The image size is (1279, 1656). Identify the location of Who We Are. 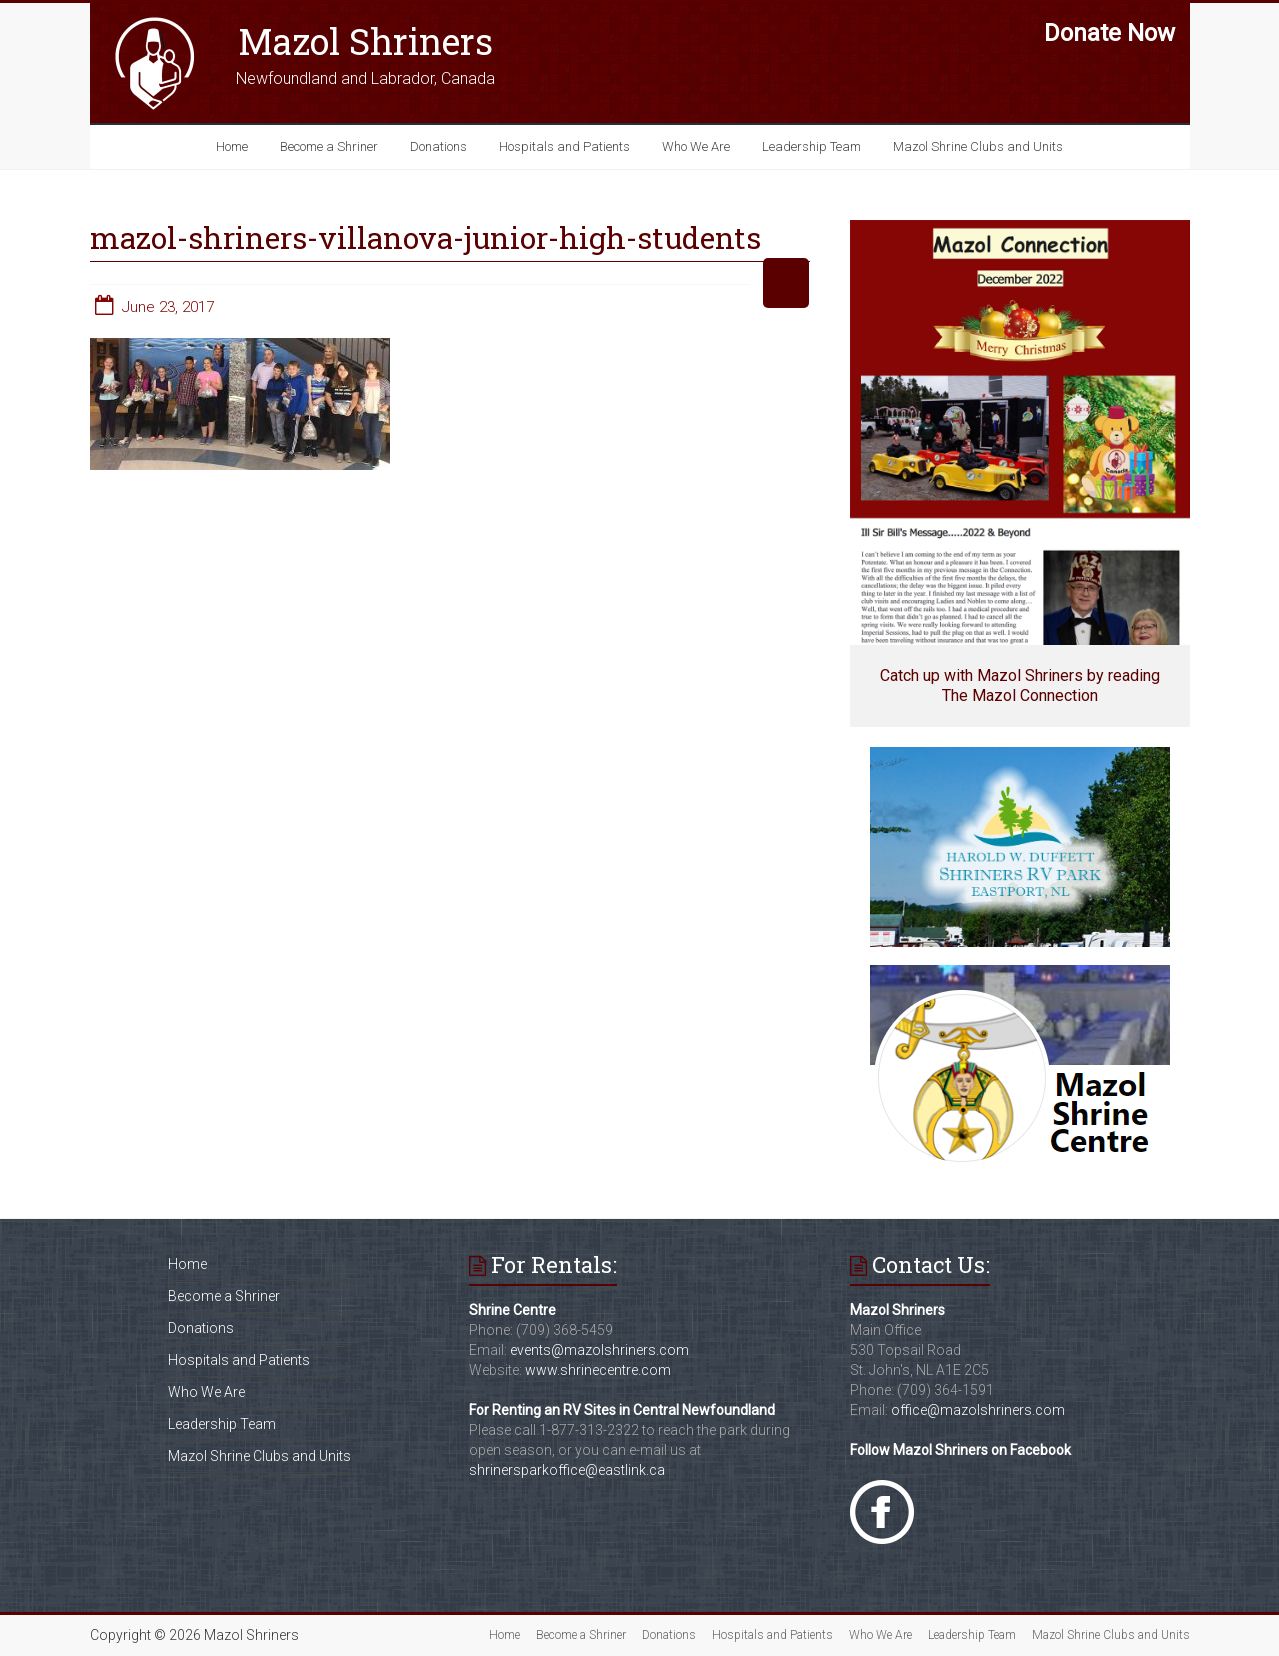
(696, 146).